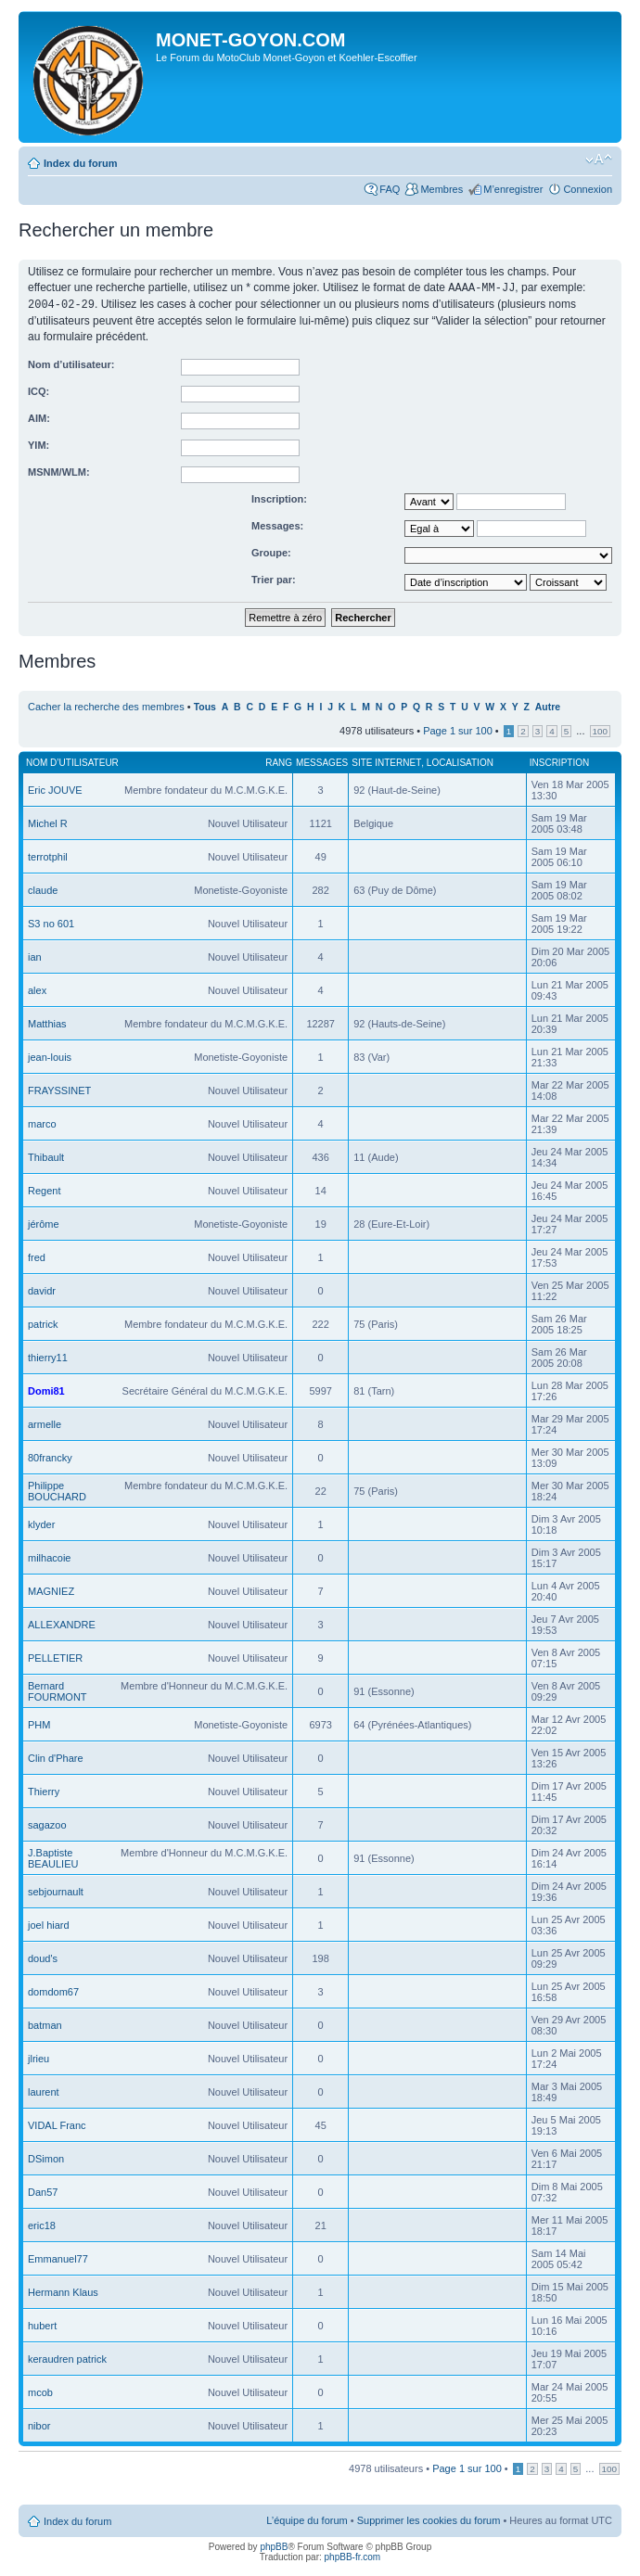  What do you see at coordinates (44, 1422) in the screenshot?
I see `armelle` at bounding box center [44, 1422].